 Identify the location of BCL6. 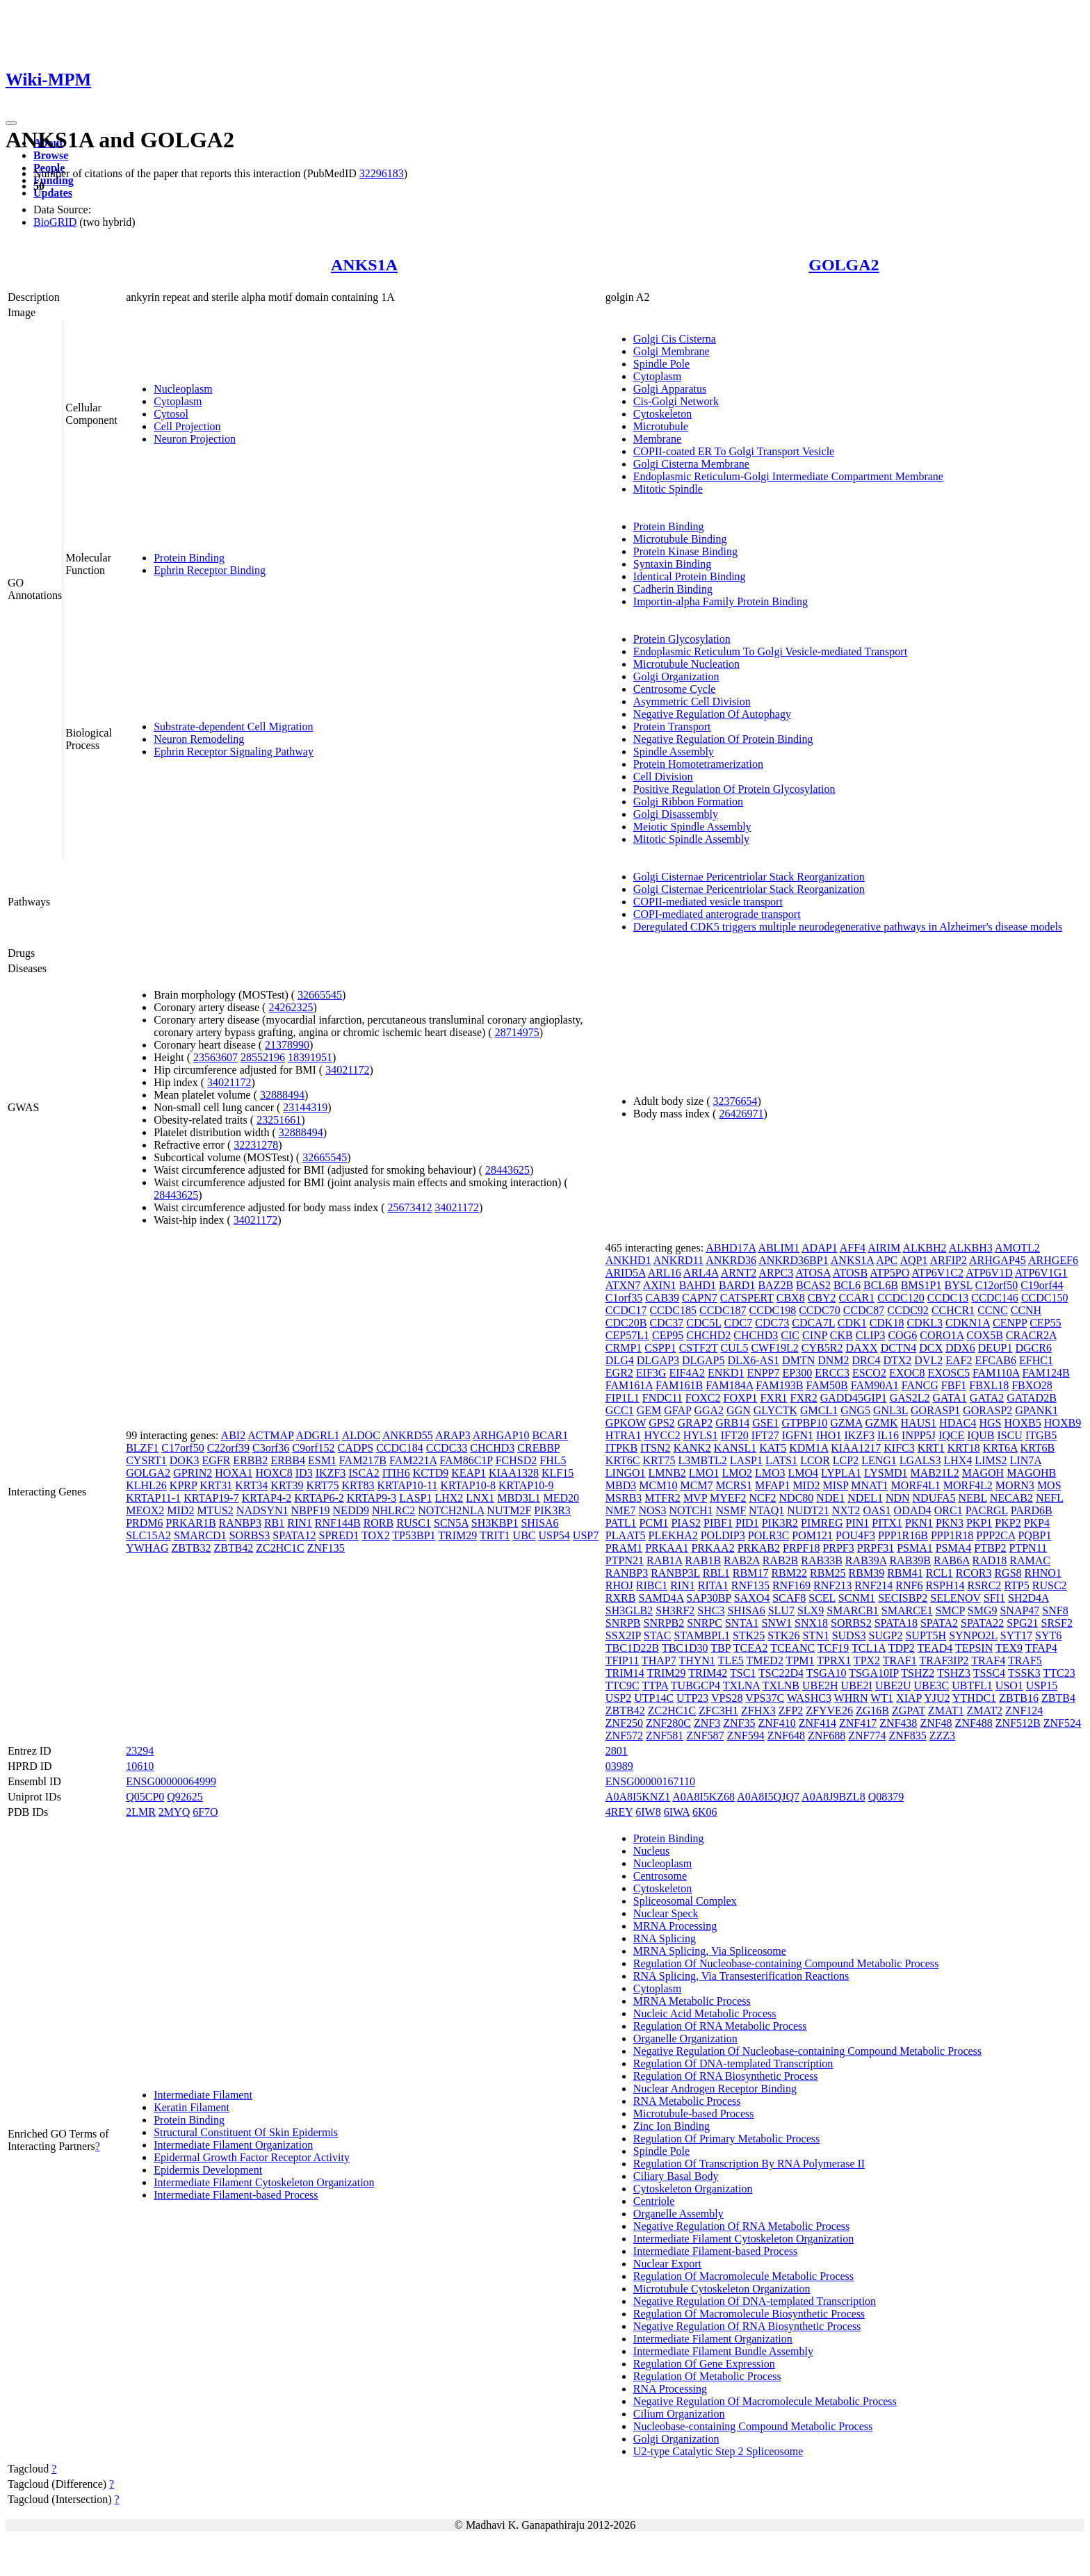
(847, 1285).